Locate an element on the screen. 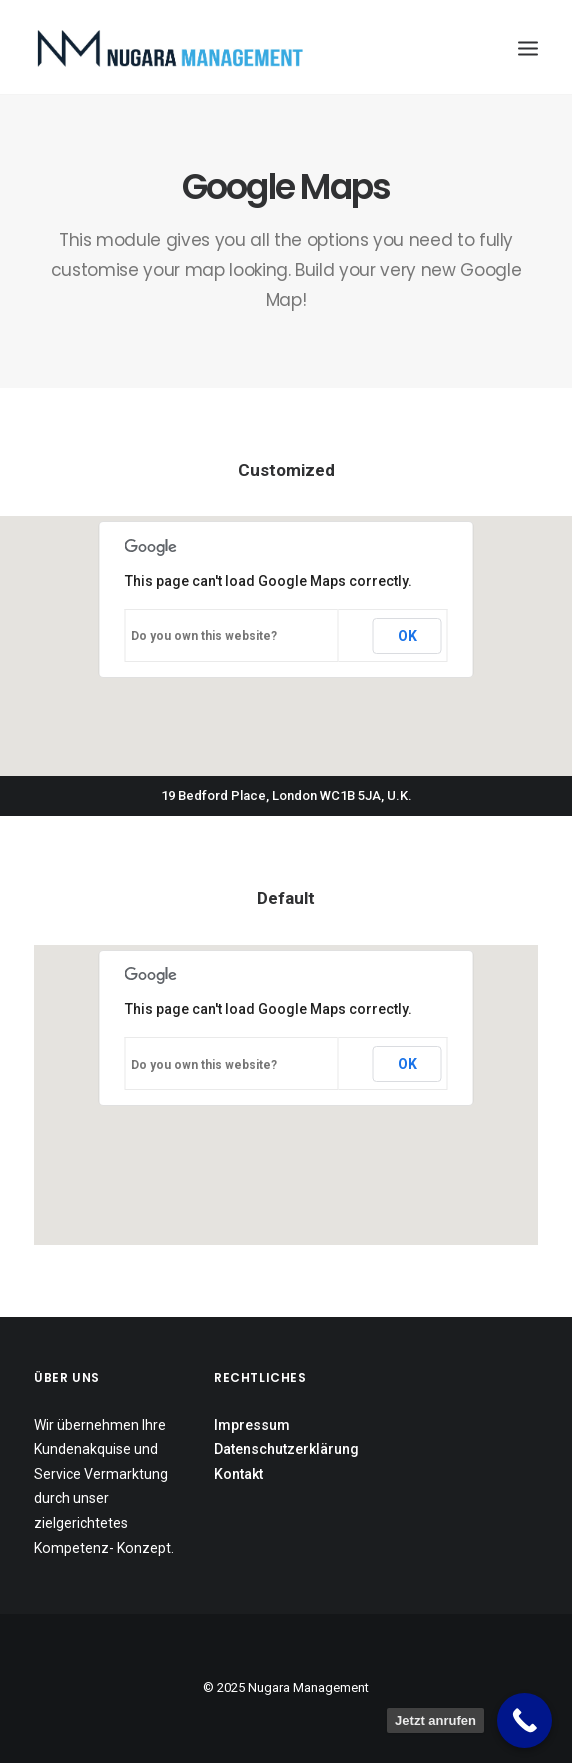 This screenshot has height=1763, width=572. Do you own this website? is located at coordinates (204, 636).